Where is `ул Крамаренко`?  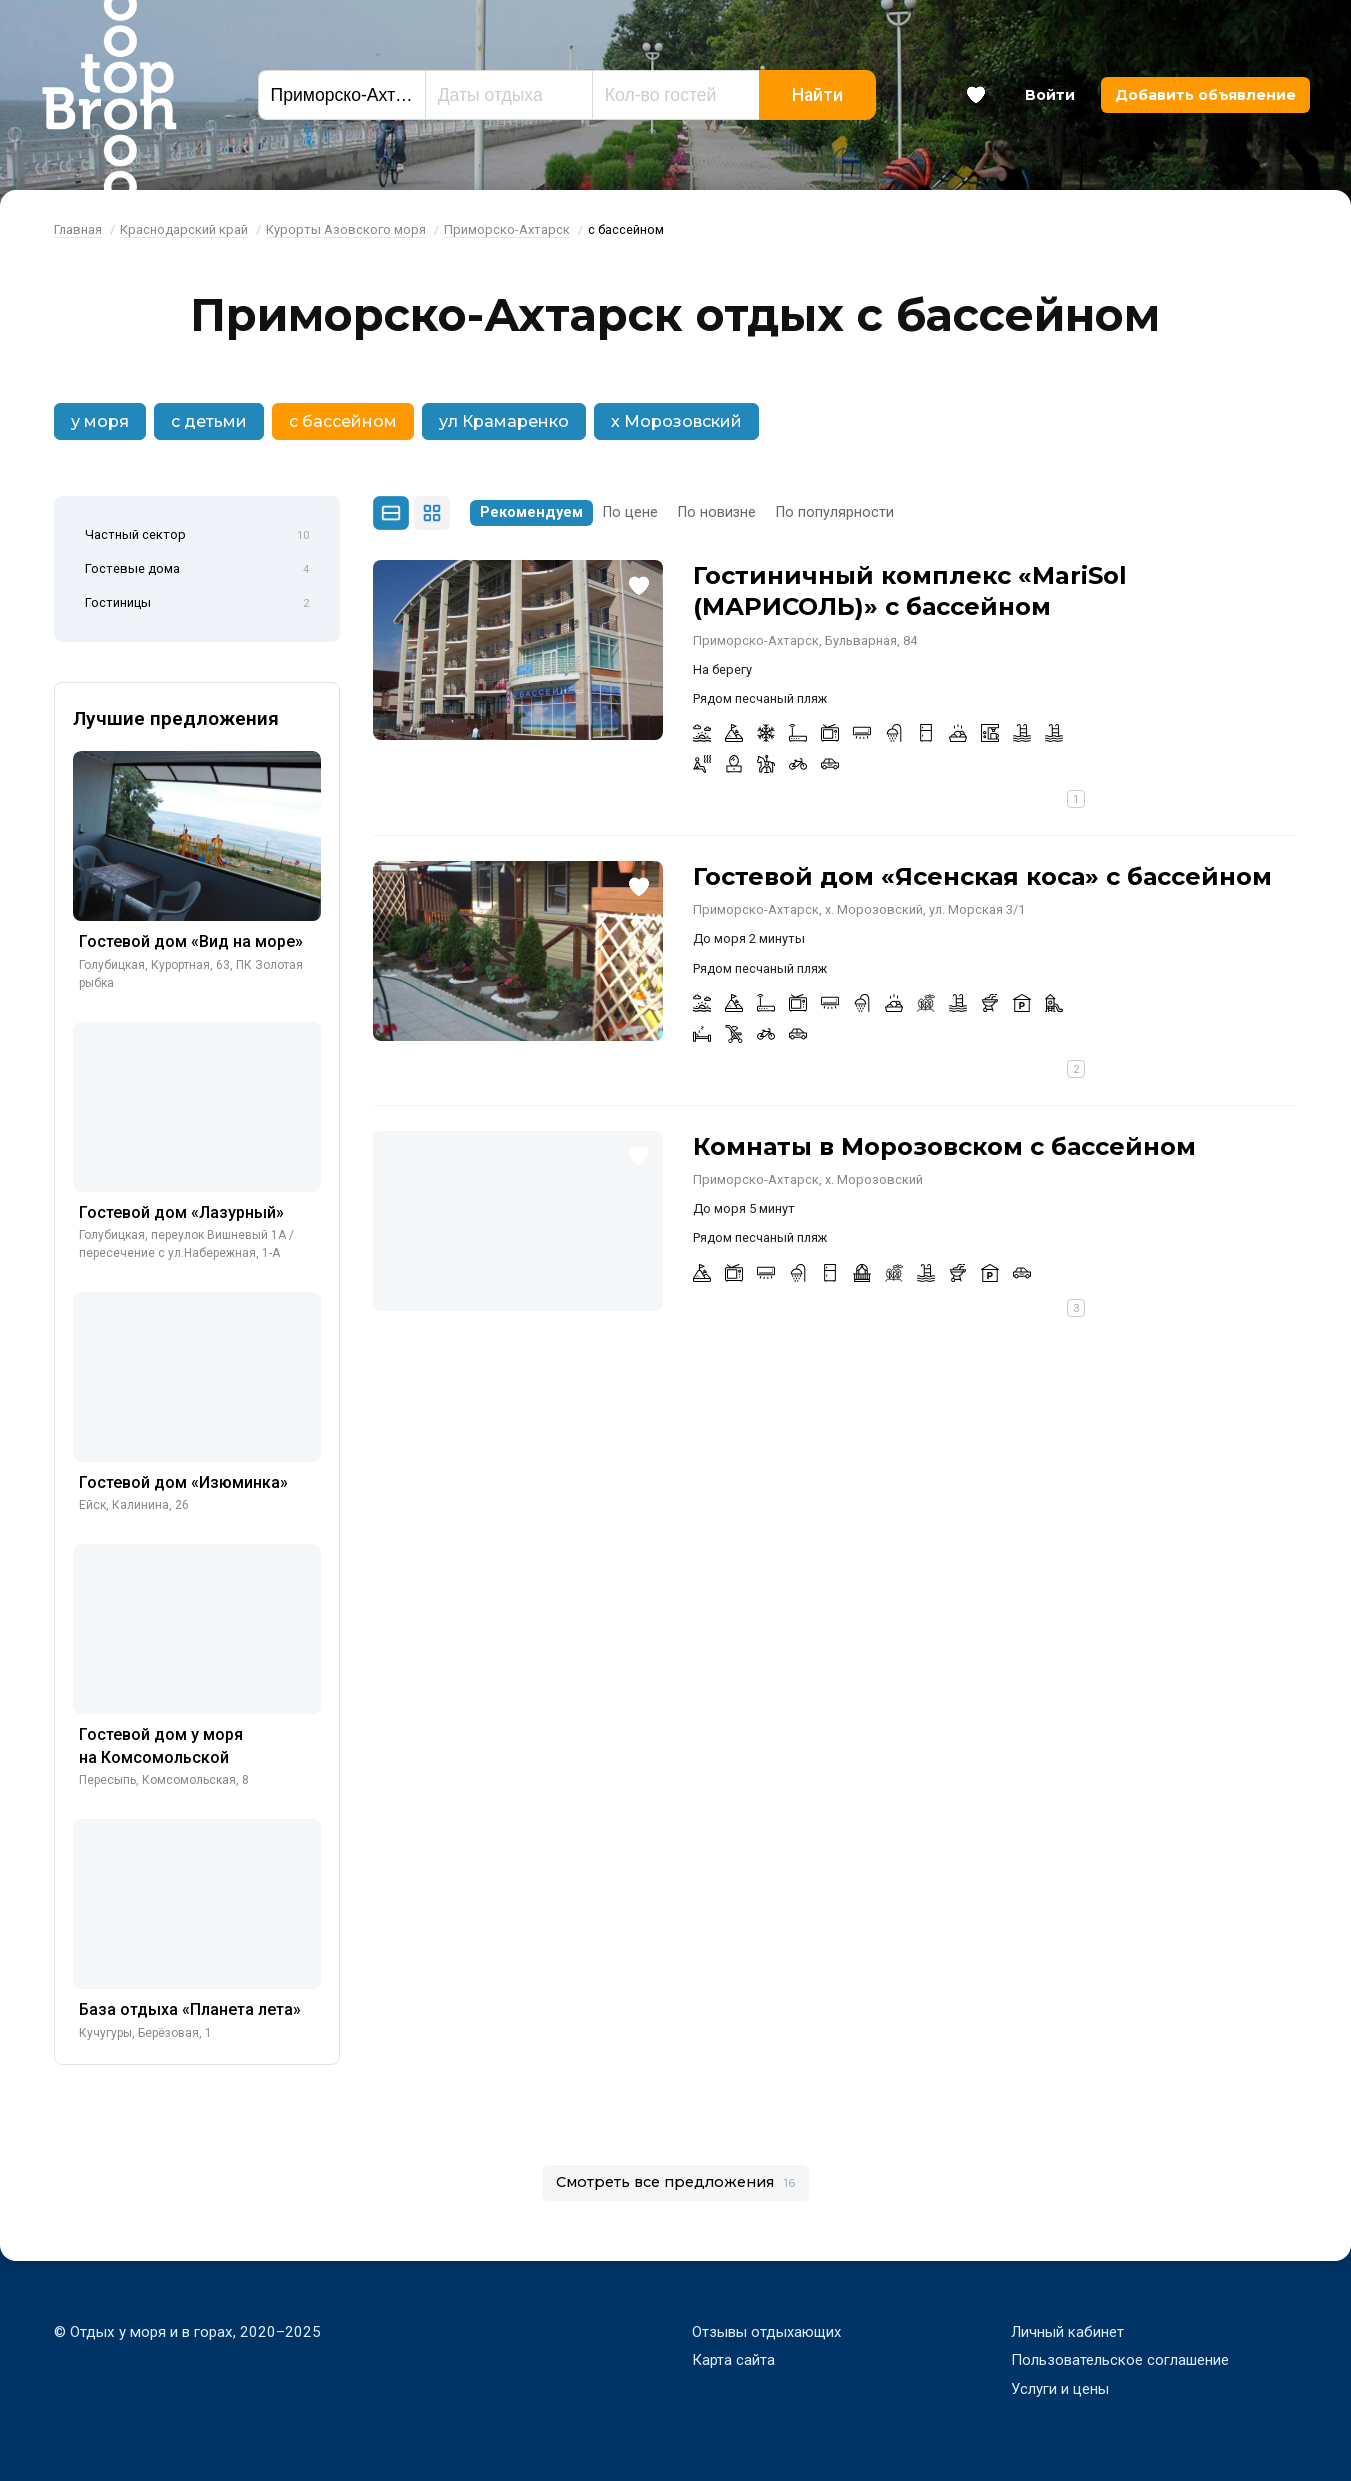 ул Крамаренко is located at coordinates (504, 421).